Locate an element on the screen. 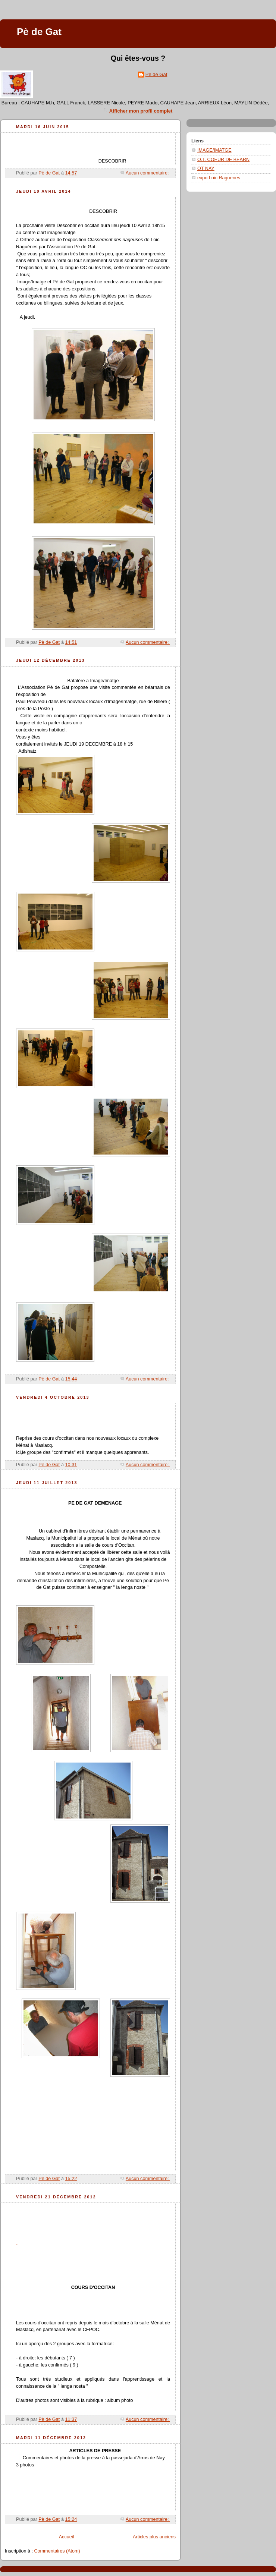 Image resolution: width=276 pixels, height=2576 pixels. OT NAY is located at coordinates (205, 168).